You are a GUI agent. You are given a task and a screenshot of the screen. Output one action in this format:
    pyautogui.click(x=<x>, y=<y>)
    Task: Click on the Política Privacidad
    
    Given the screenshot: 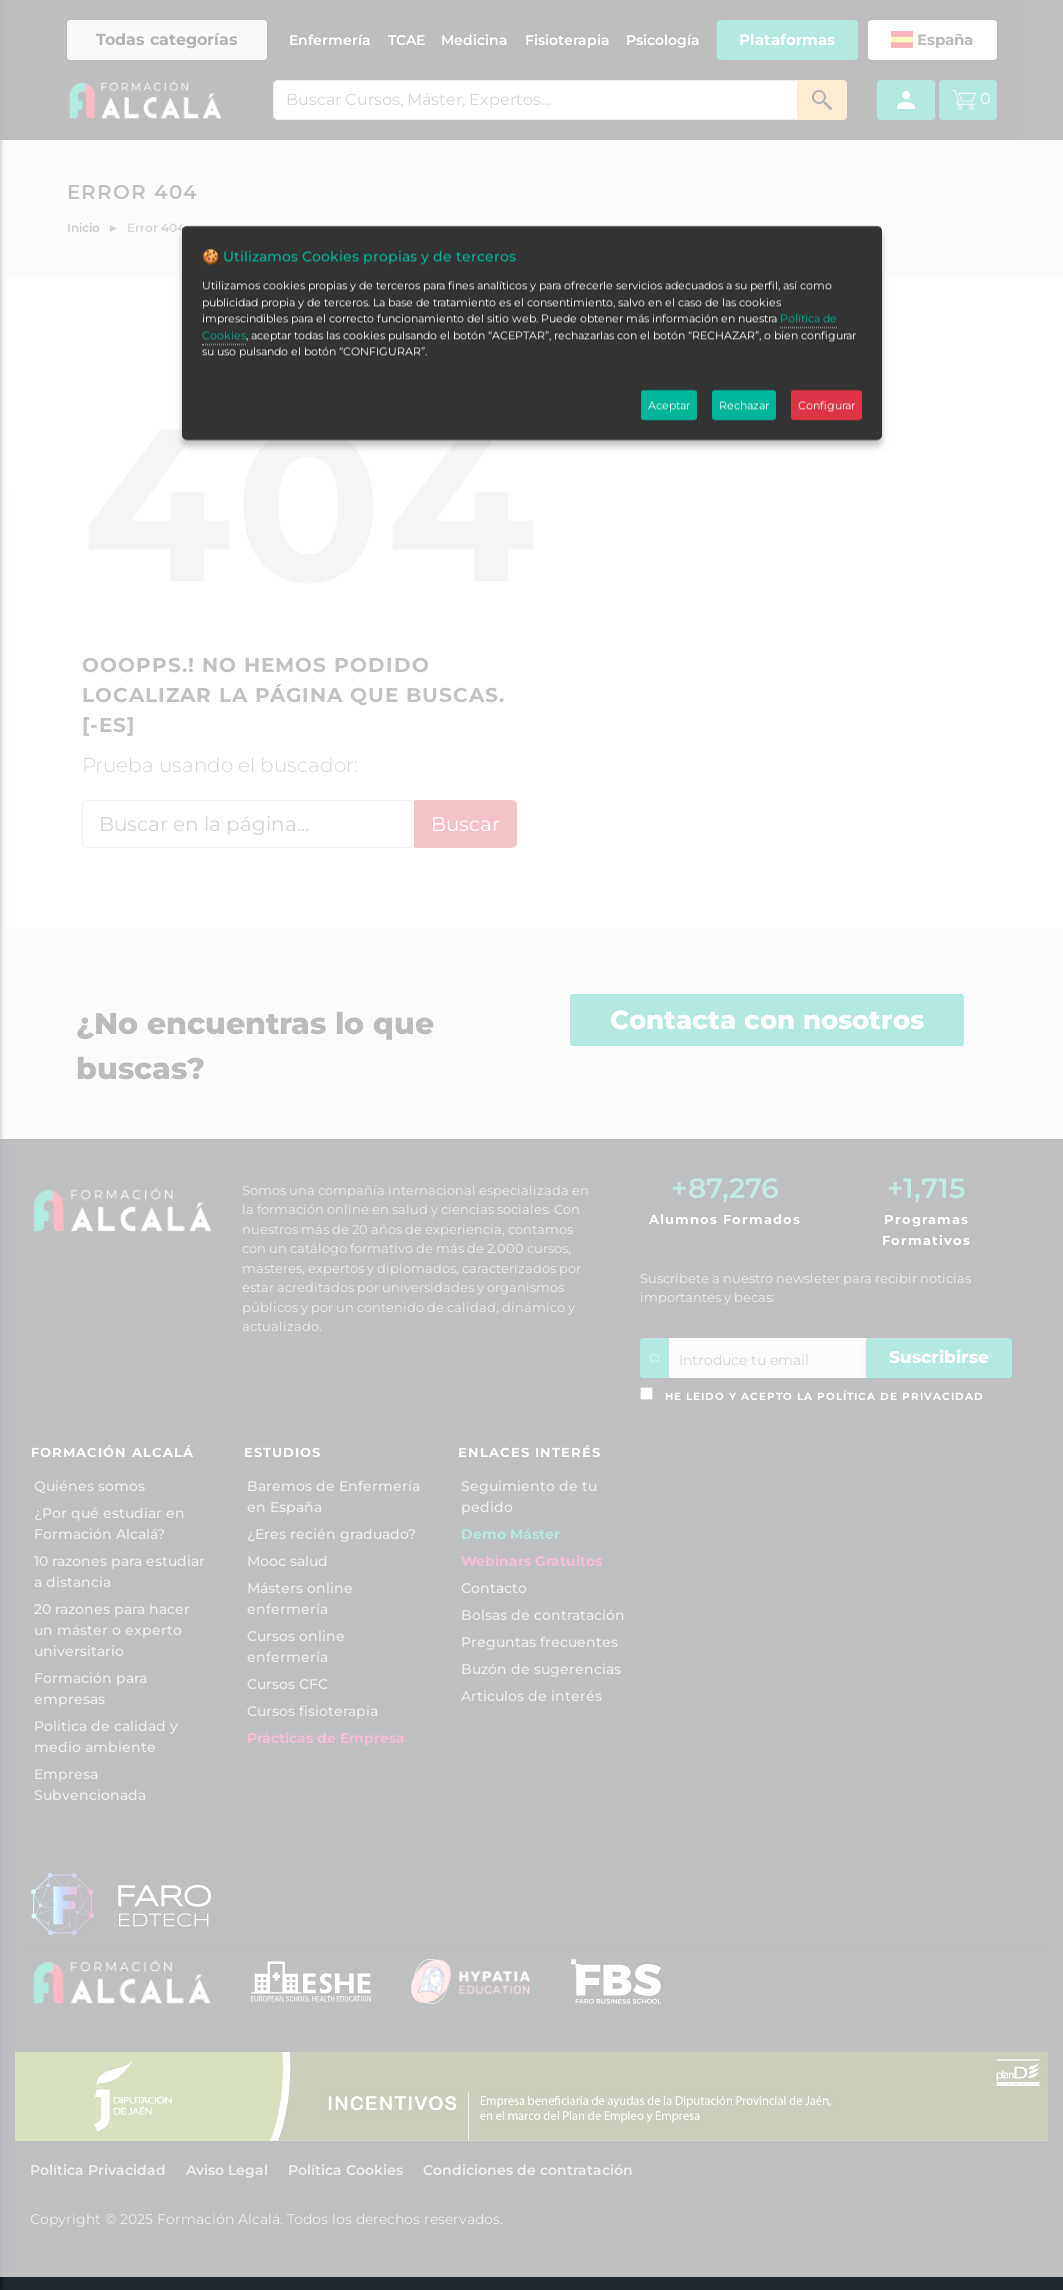 What is the action you would take?
    pyautogui.click(x=98, y=2170)
    